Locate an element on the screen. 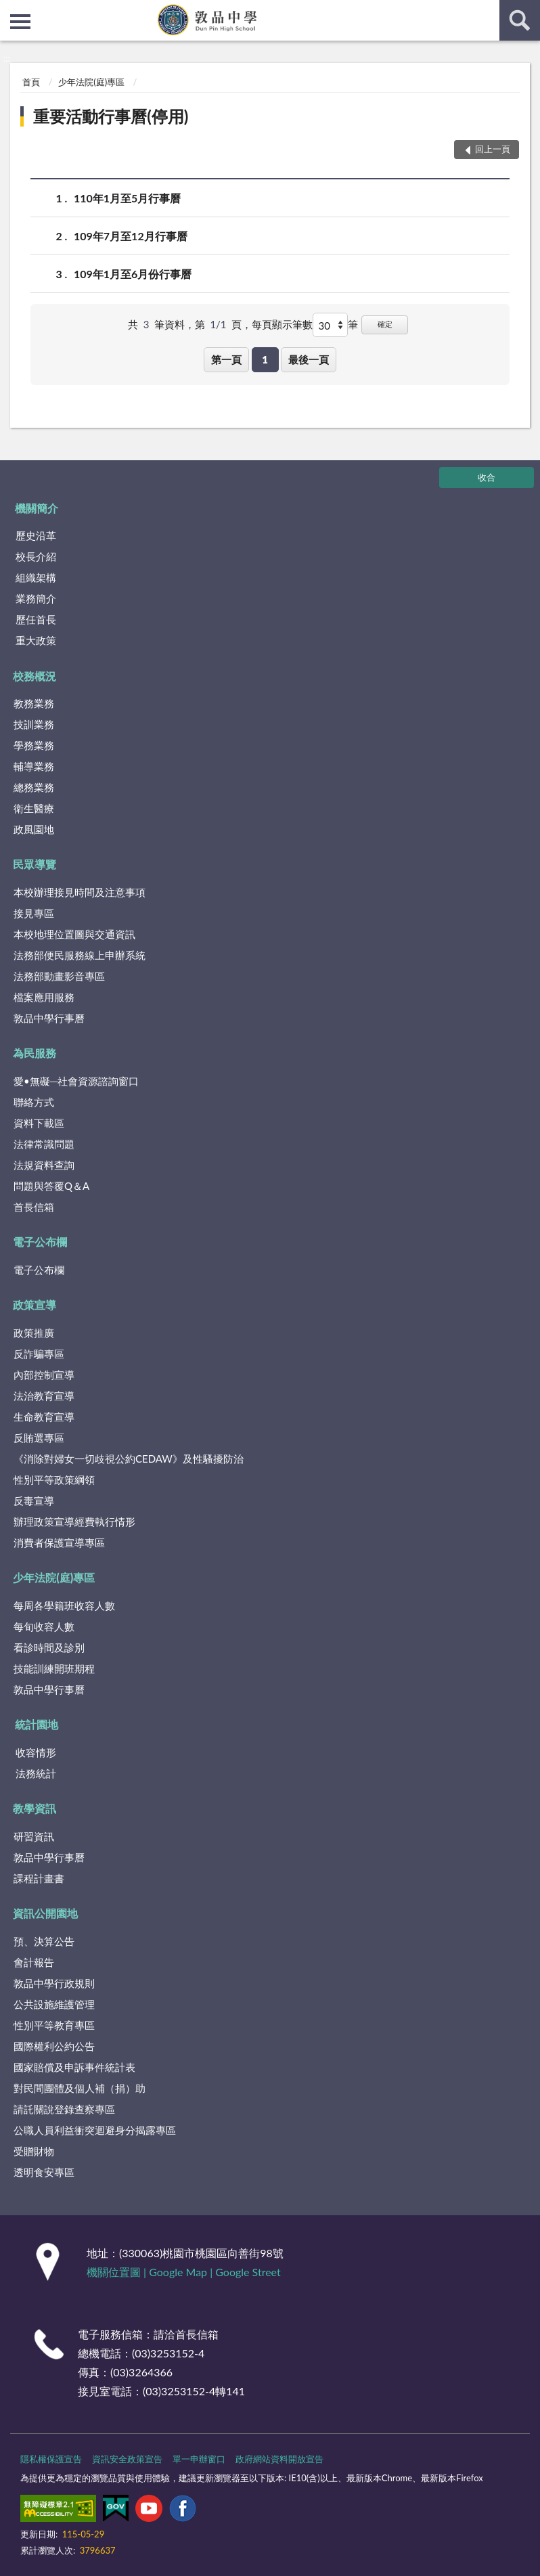 This screenshot has width=540, height=2576. Google Street is located at coordinates (247, 2271).